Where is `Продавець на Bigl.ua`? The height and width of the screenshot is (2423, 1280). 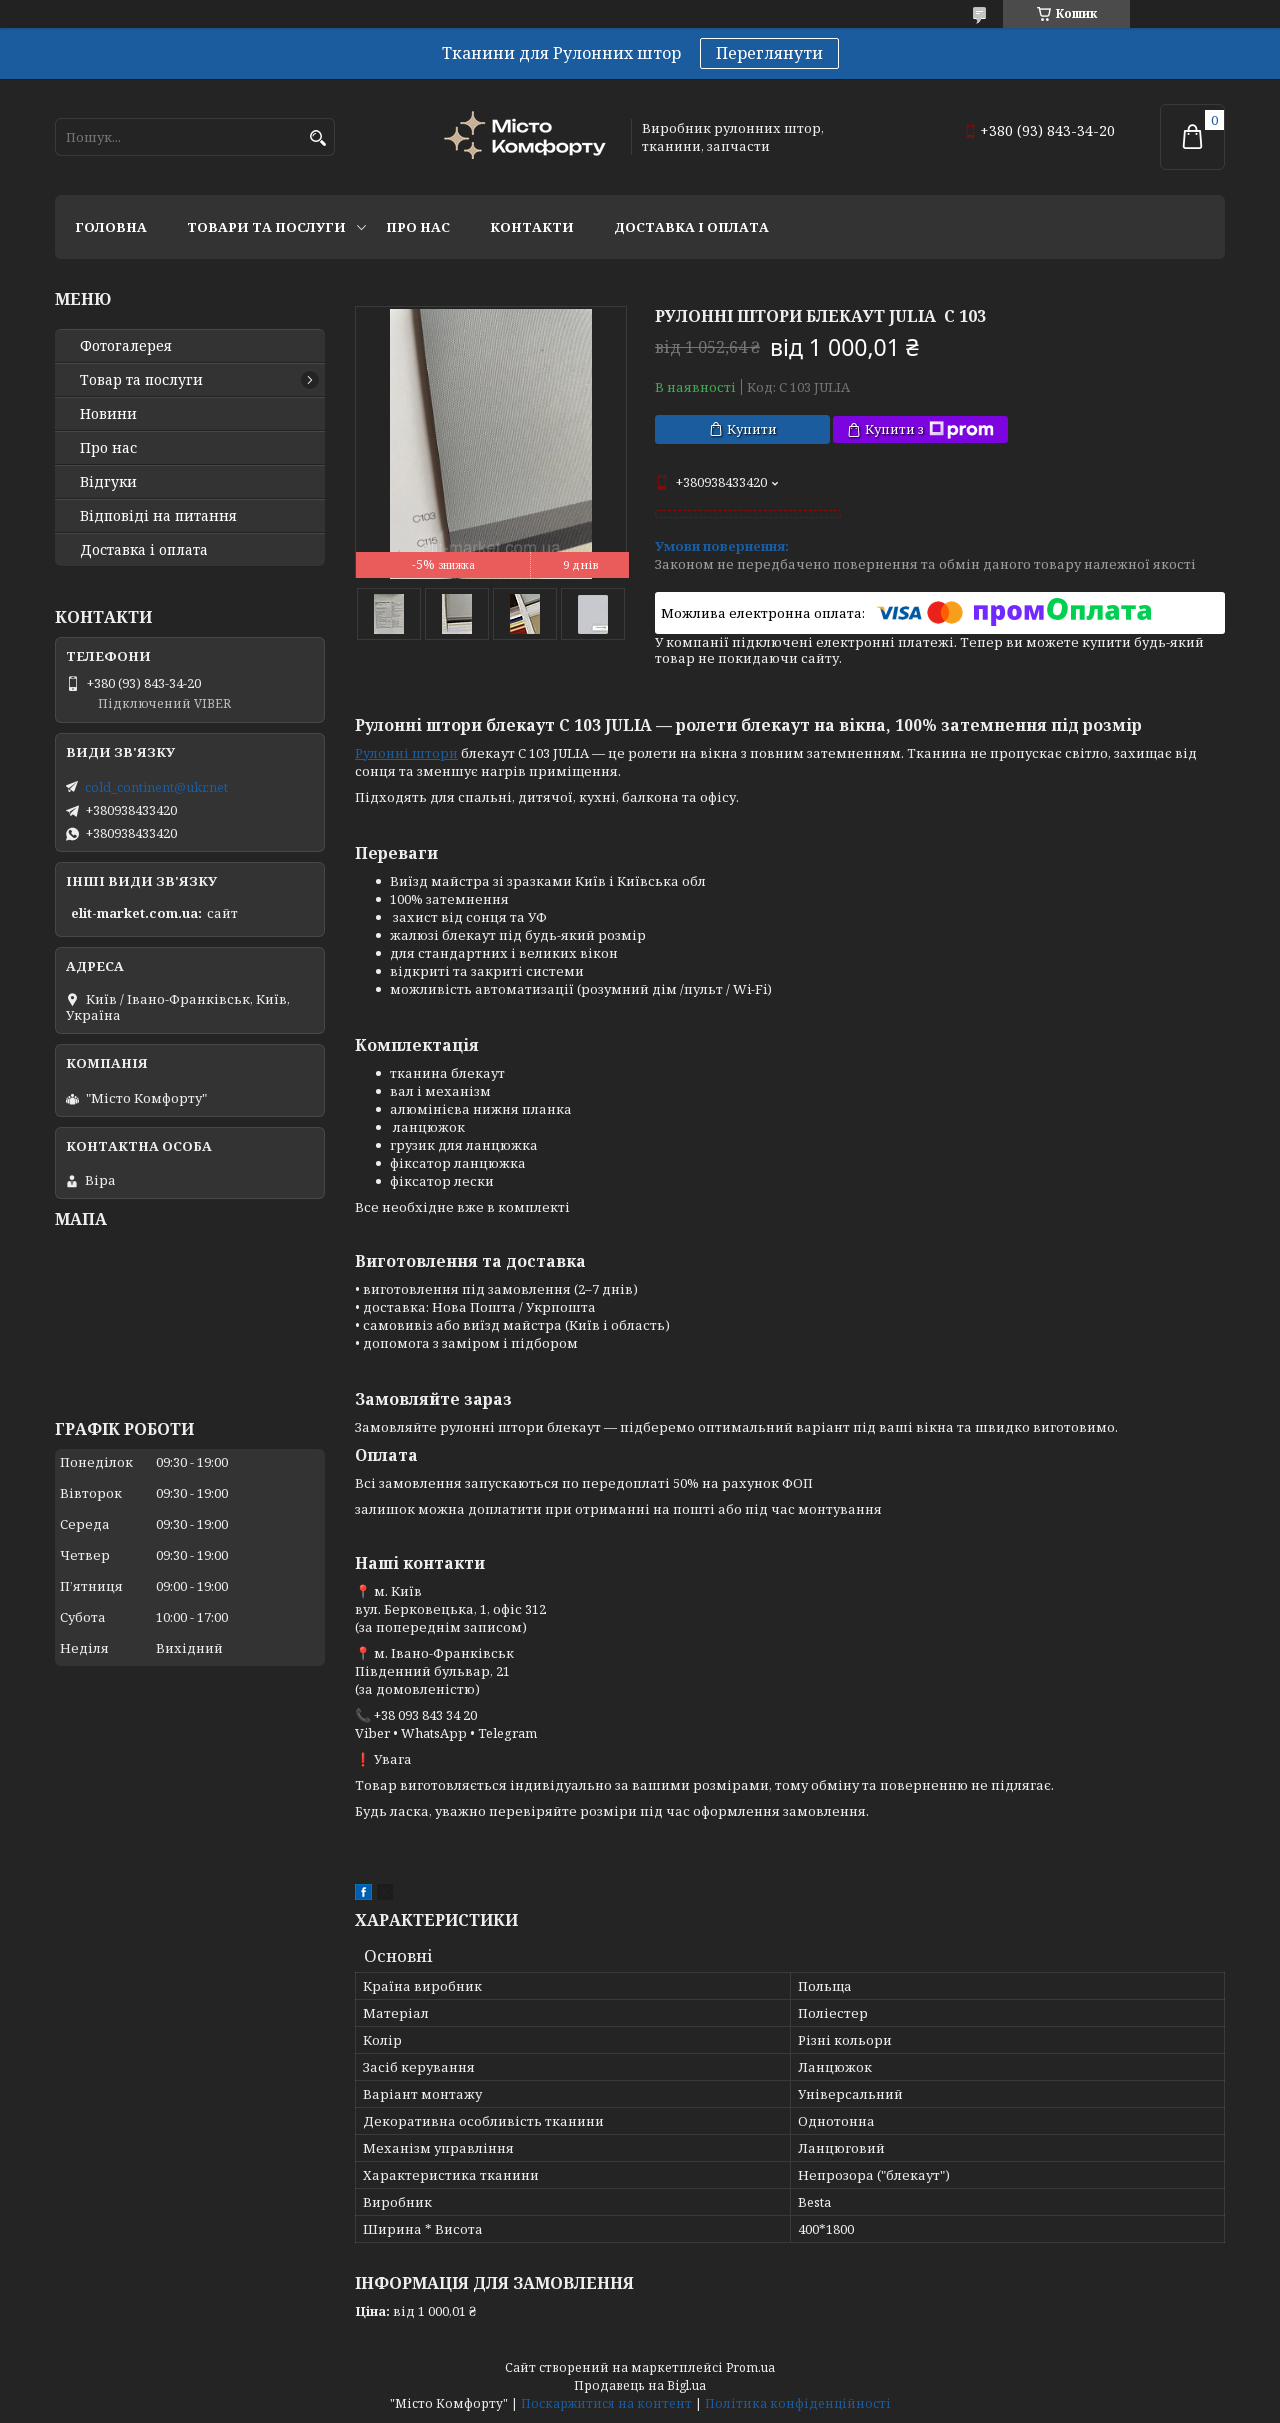
Продавець на Bigl.ua is located at coordinates (640, 2385).